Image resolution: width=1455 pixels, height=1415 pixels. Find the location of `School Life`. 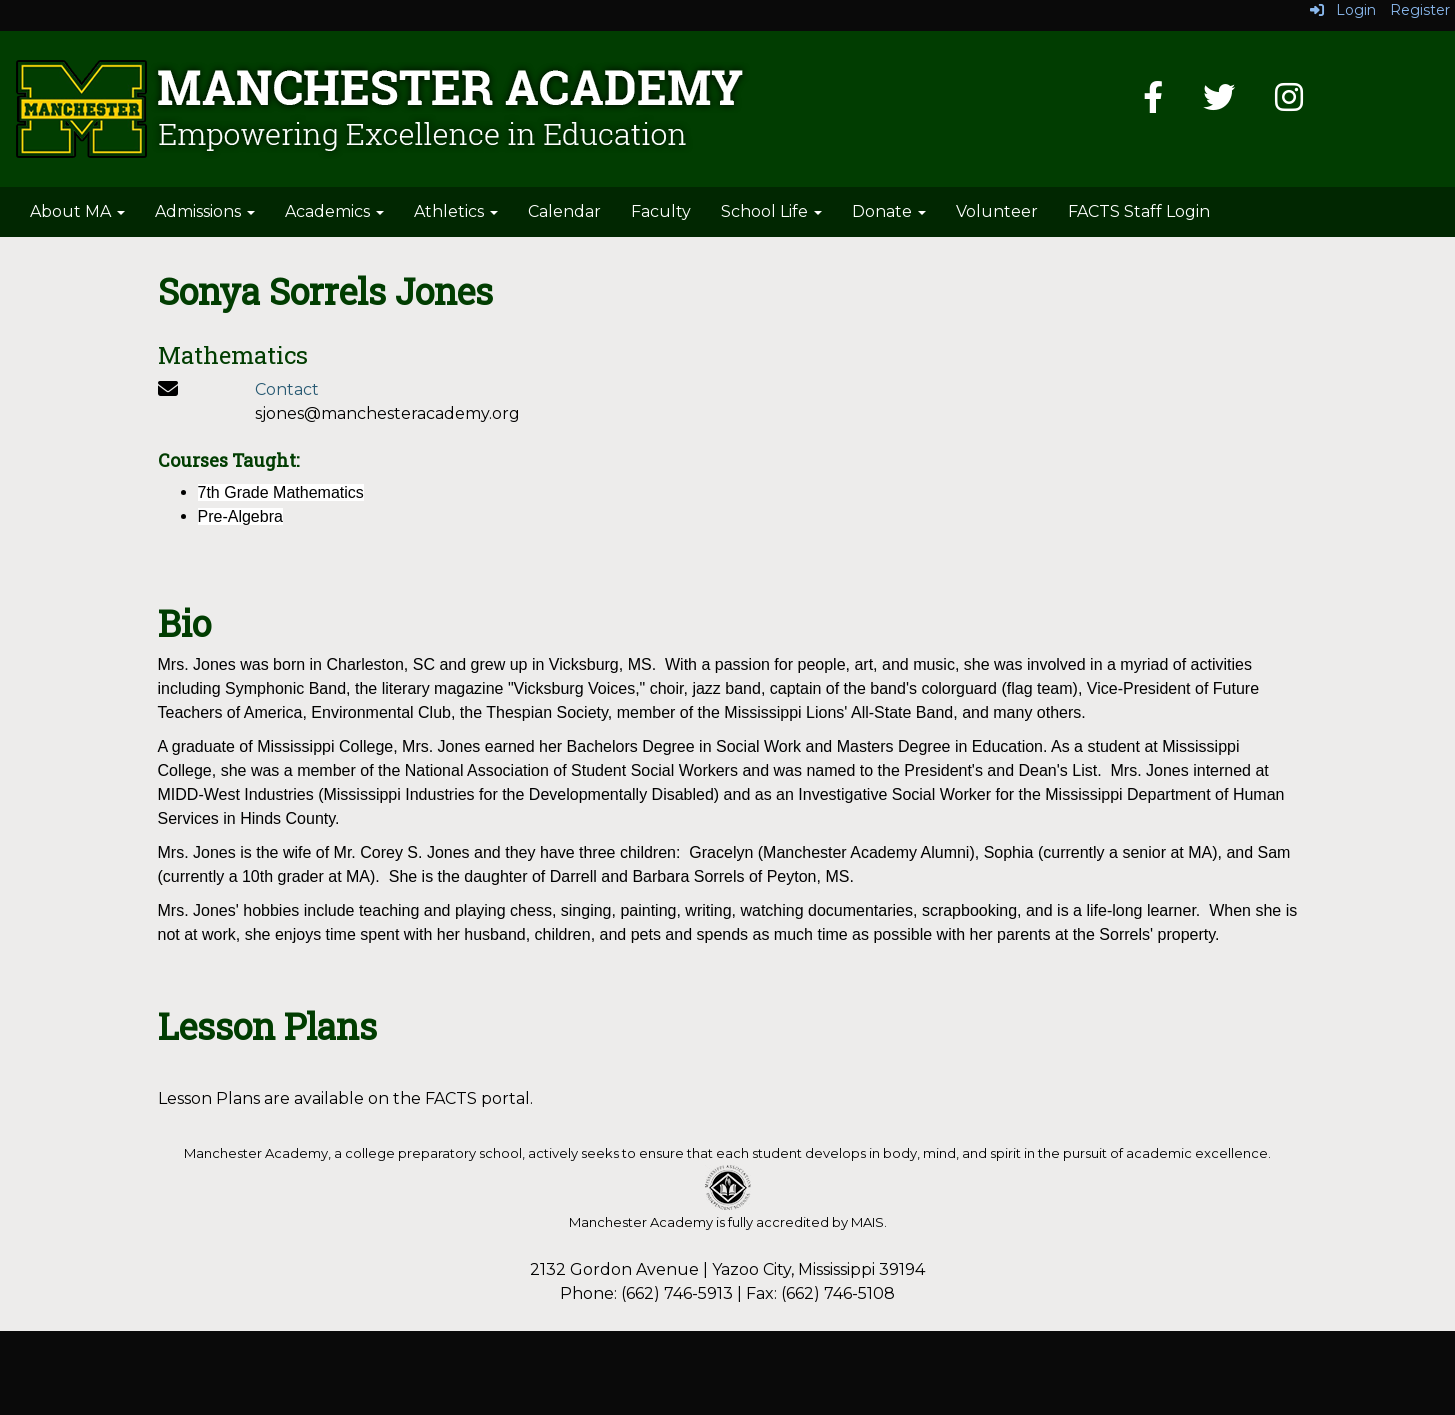

School Life is located at coordinates (771, 211).